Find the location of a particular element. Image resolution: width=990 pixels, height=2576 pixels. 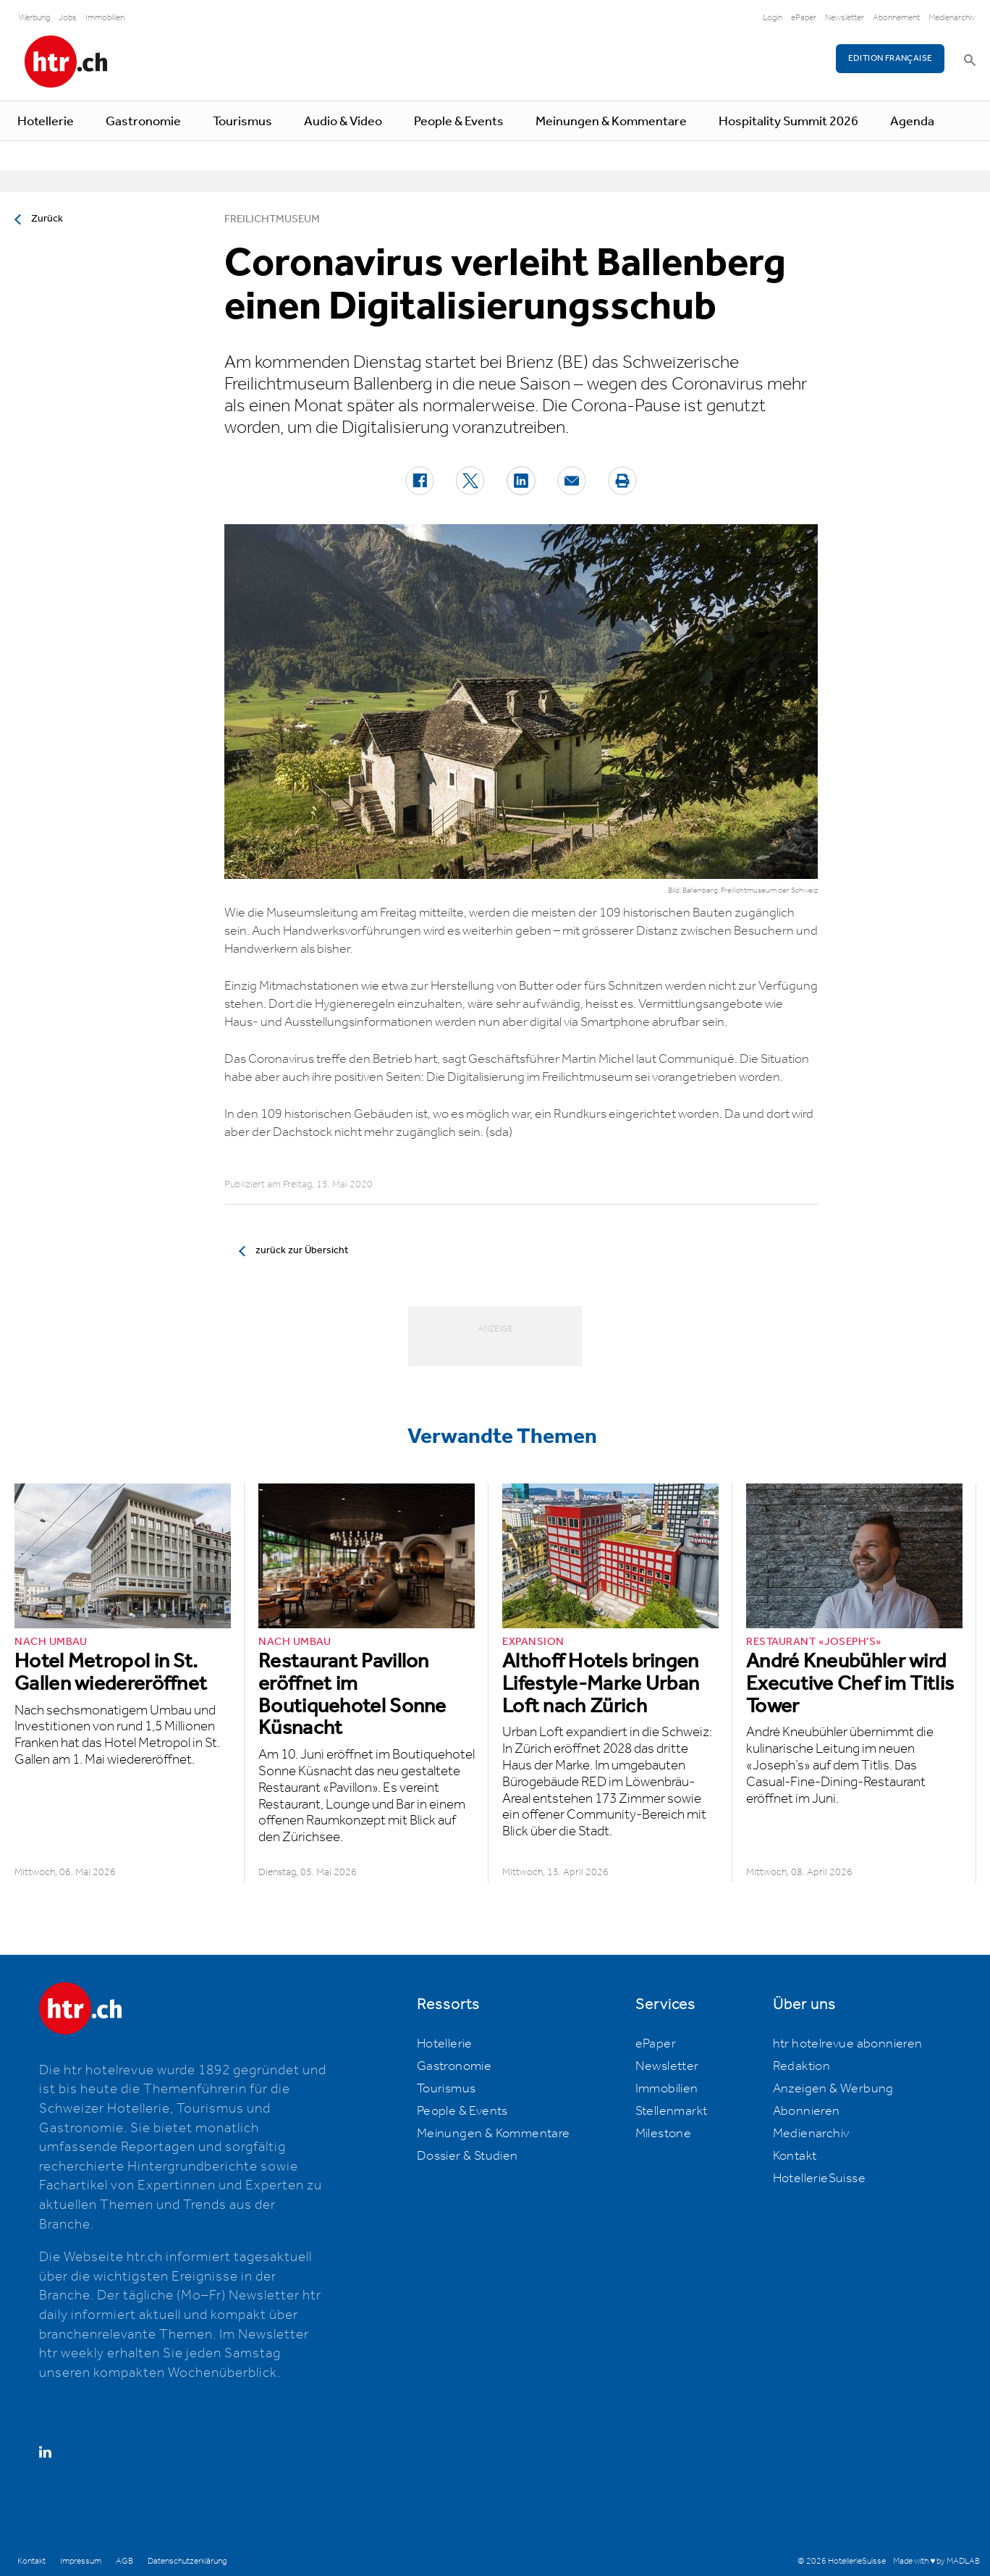

Abonnieren is located at coordinates (806, 2111).